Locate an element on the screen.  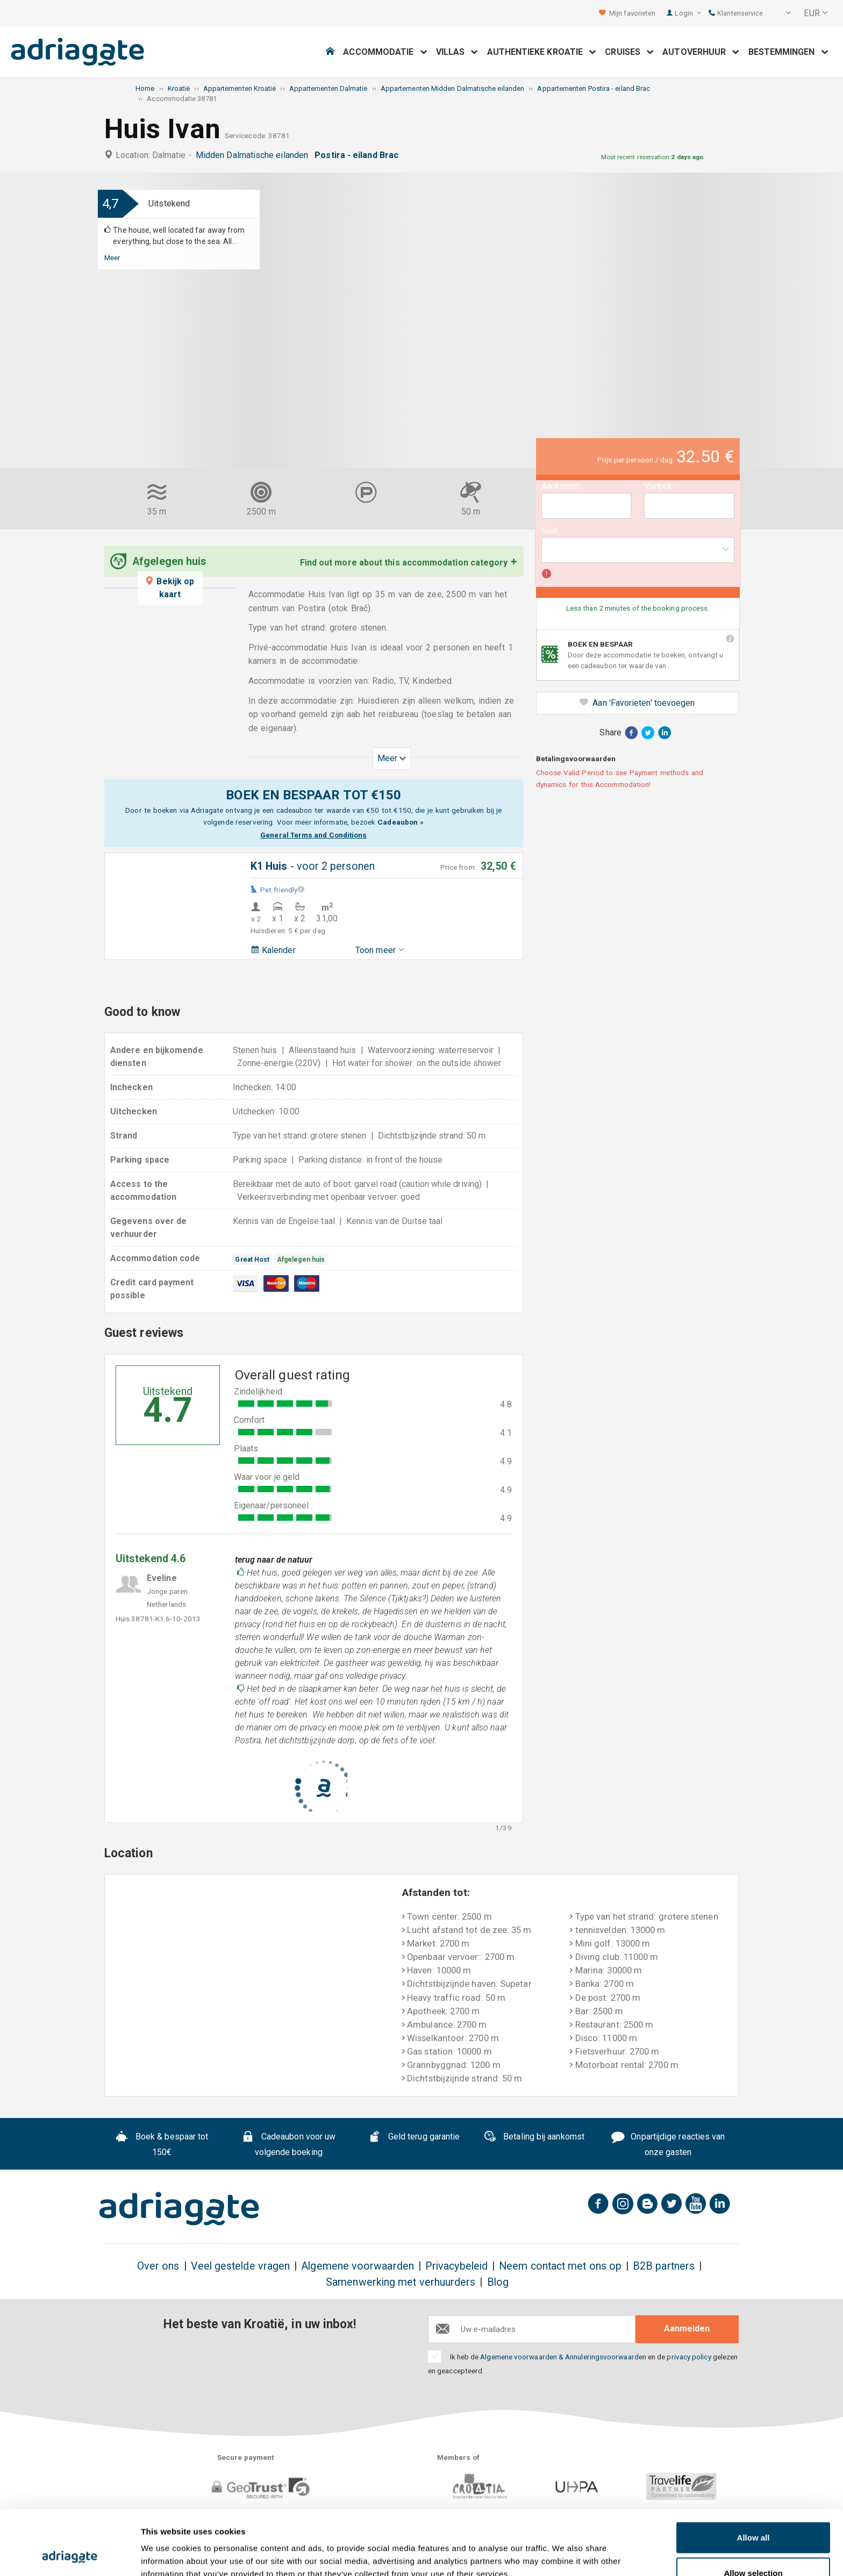
[button] is located at coordinates (781, 13).